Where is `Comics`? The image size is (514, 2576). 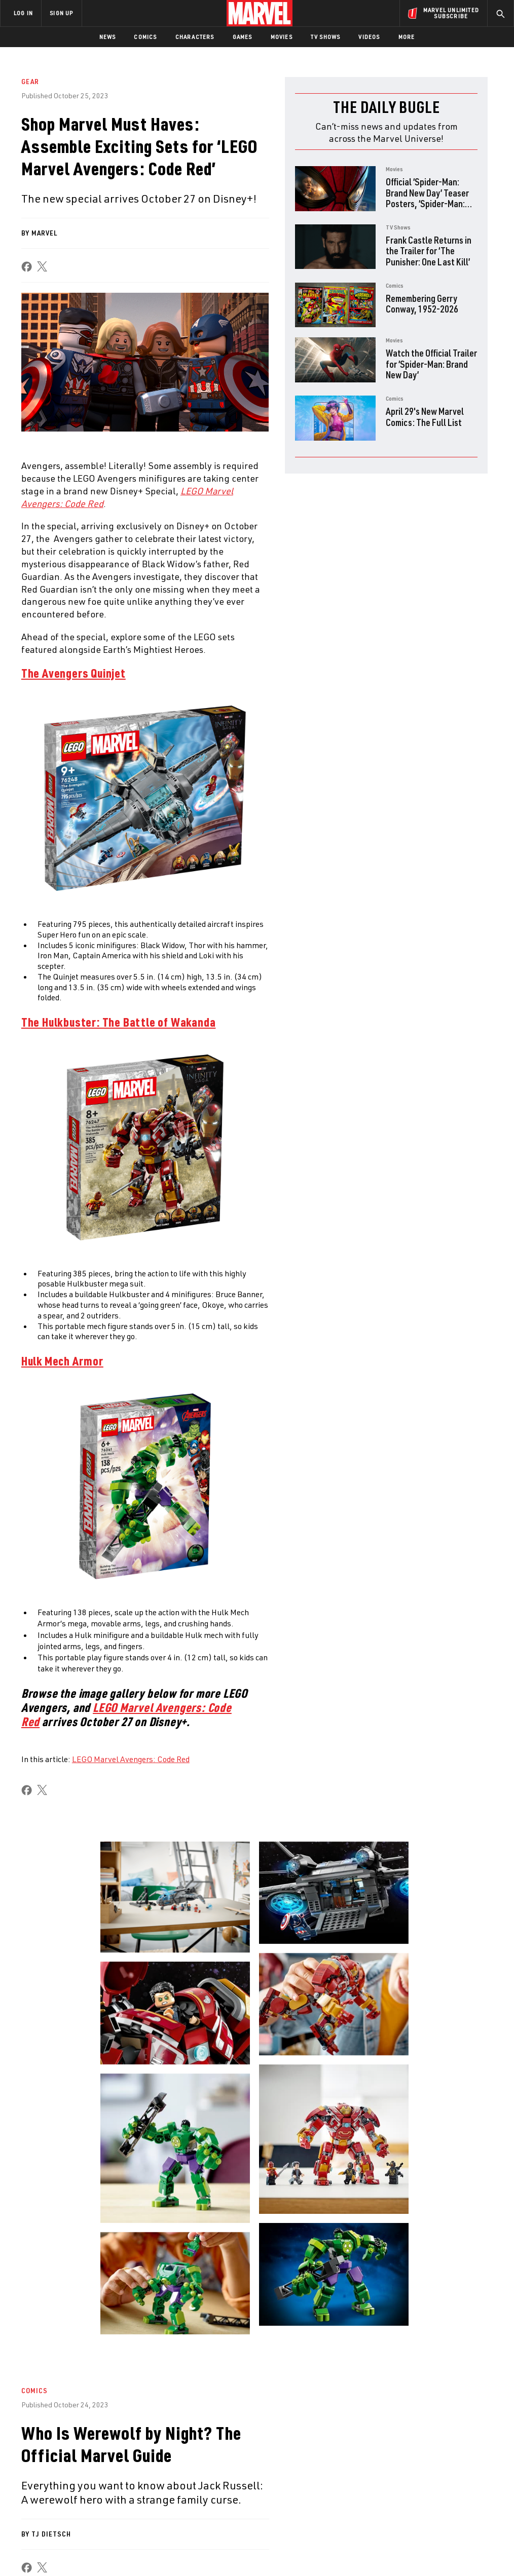 Comics is located at coordinates (145, 37).